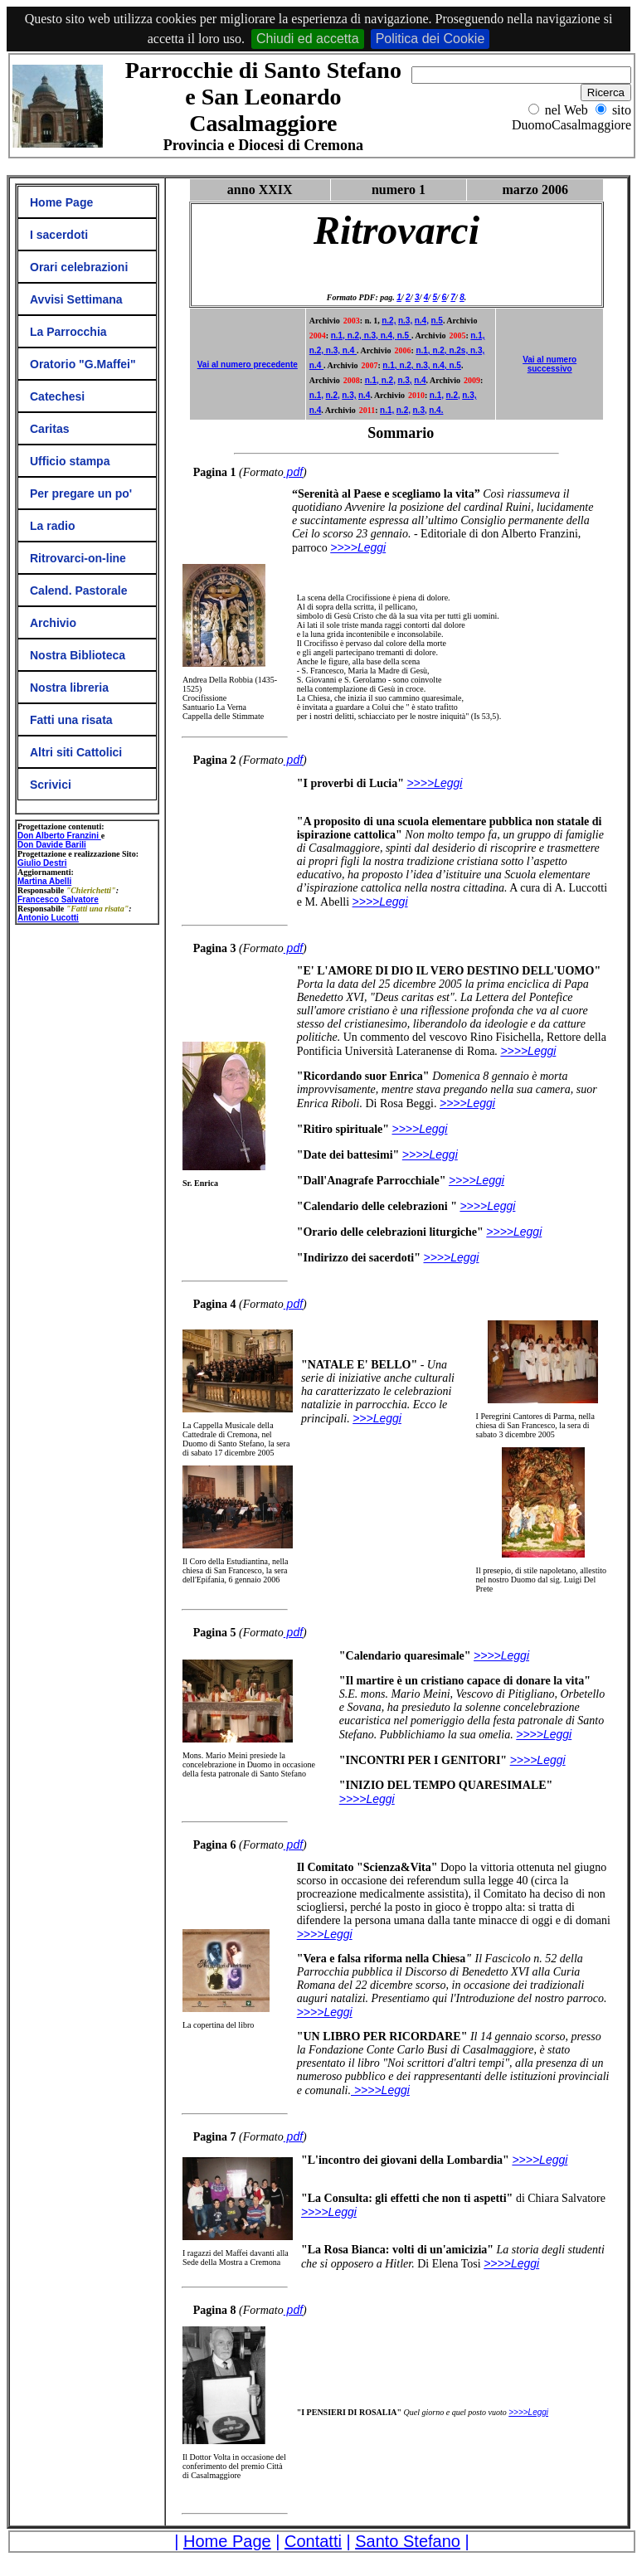 The width and height of the screenshot is (637, 2576). What do you see at coordinates (76, 752) in the screenshot?
I see `Altri siti Cattolici` at bounding box center [76, 752].